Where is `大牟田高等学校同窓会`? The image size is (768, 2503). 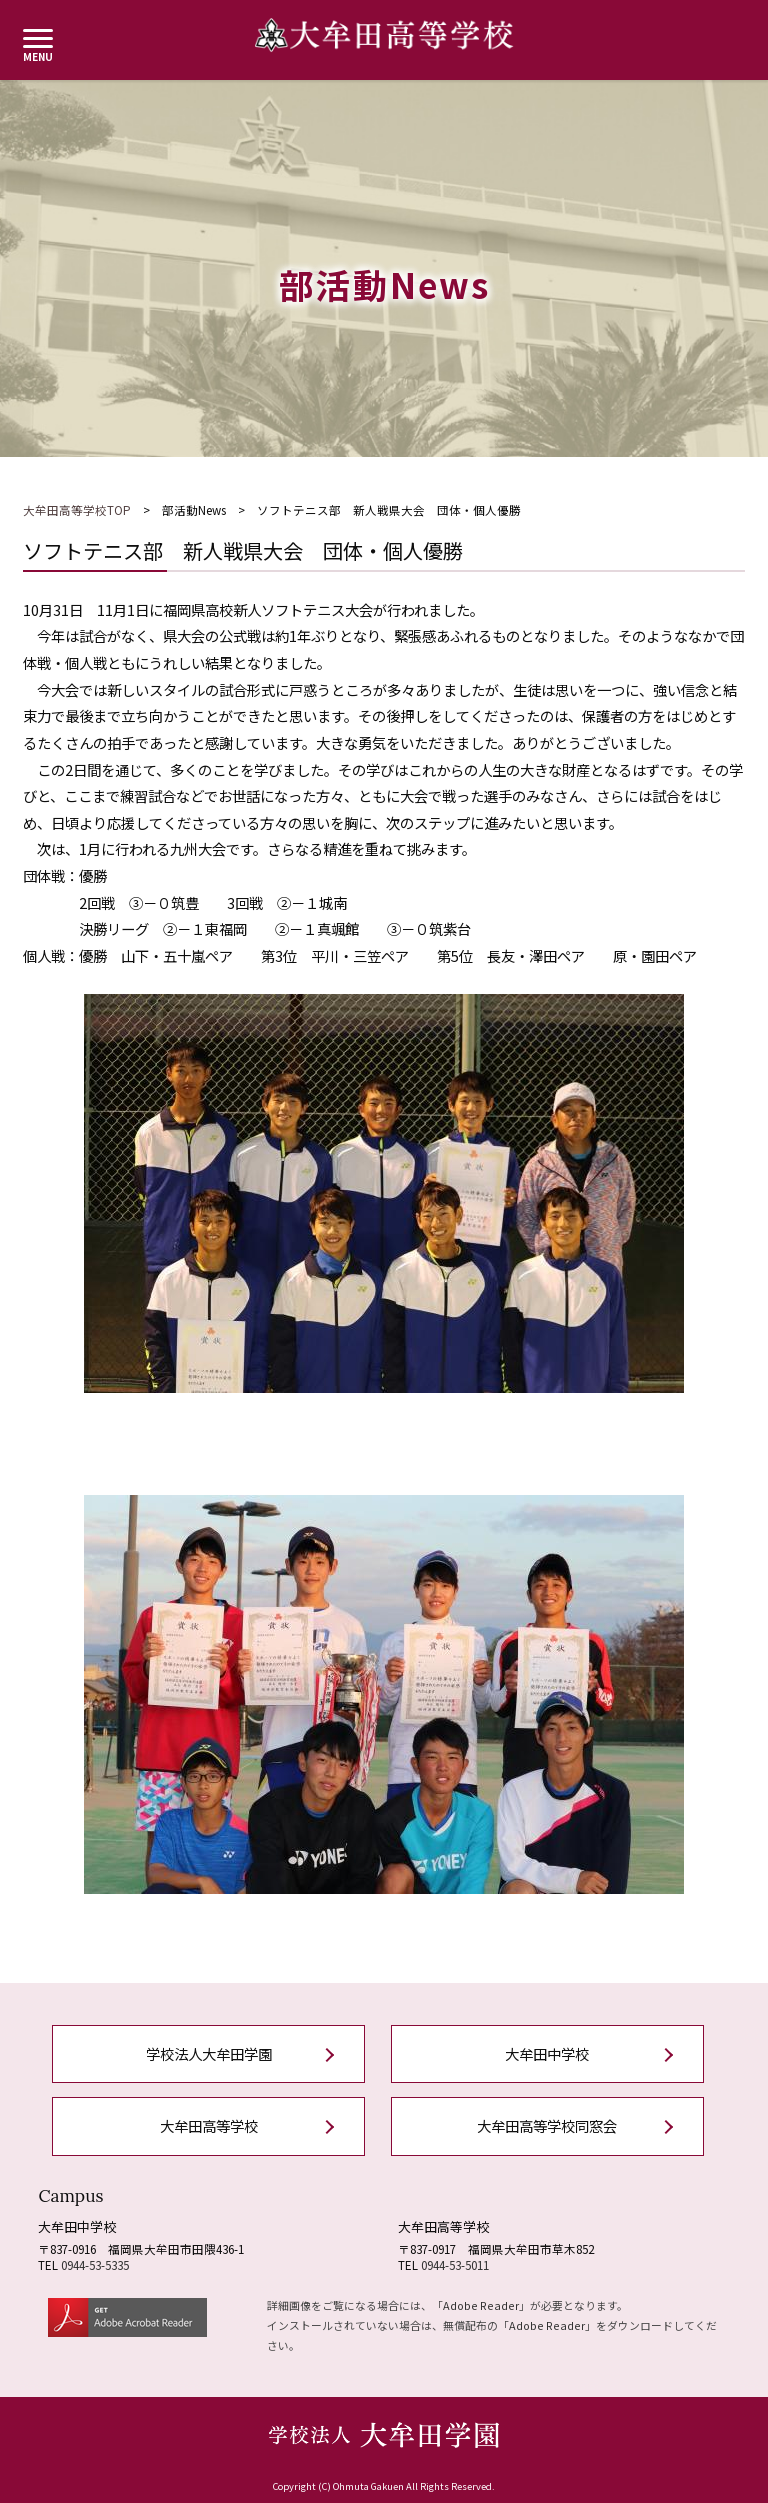
大牟田高等学校同窓会 is located at coordinates (547, 2125).